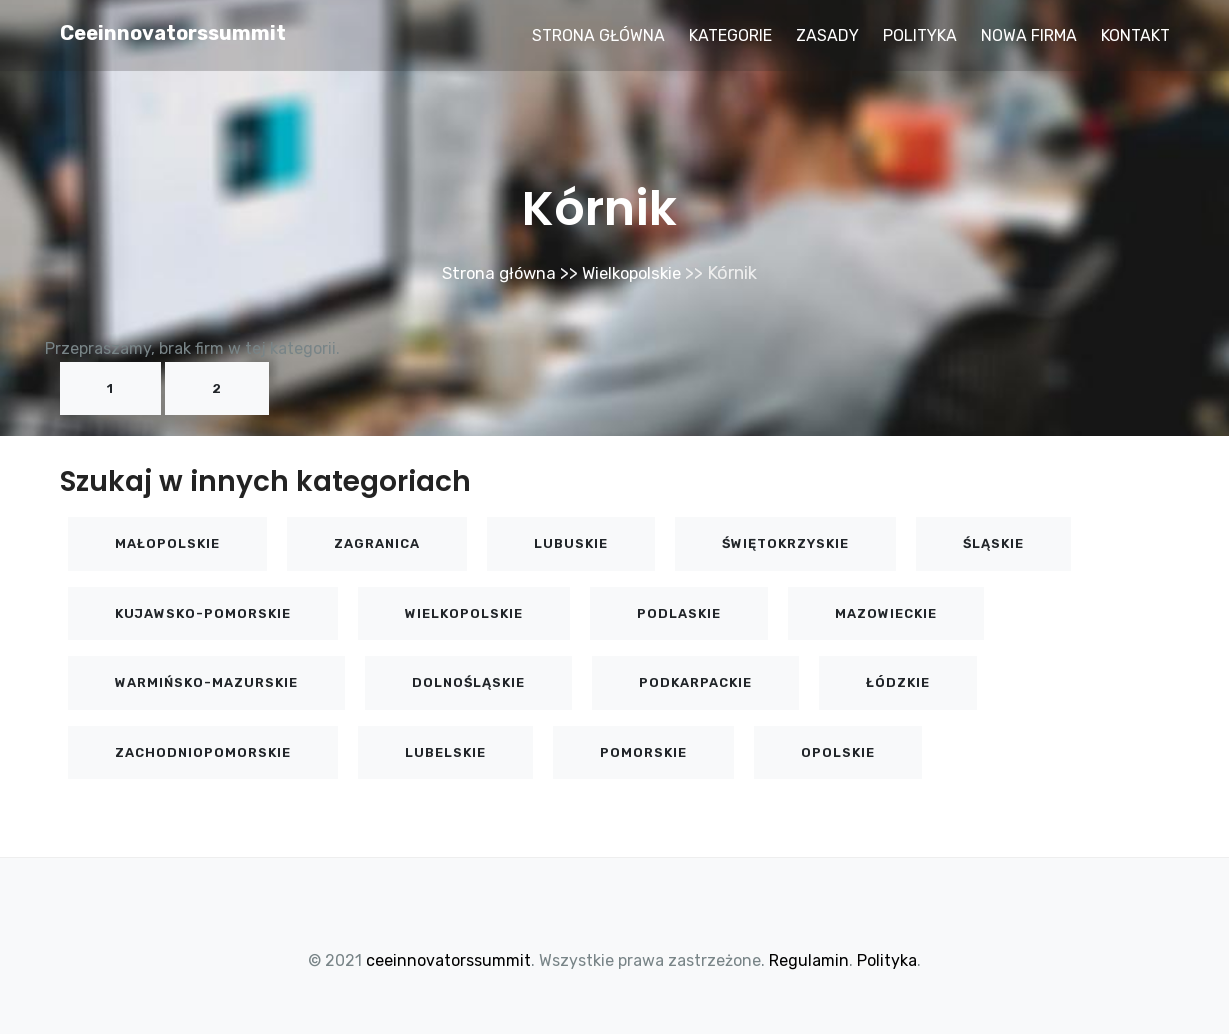  I want to click on Podlaskie, so click(679, 613).